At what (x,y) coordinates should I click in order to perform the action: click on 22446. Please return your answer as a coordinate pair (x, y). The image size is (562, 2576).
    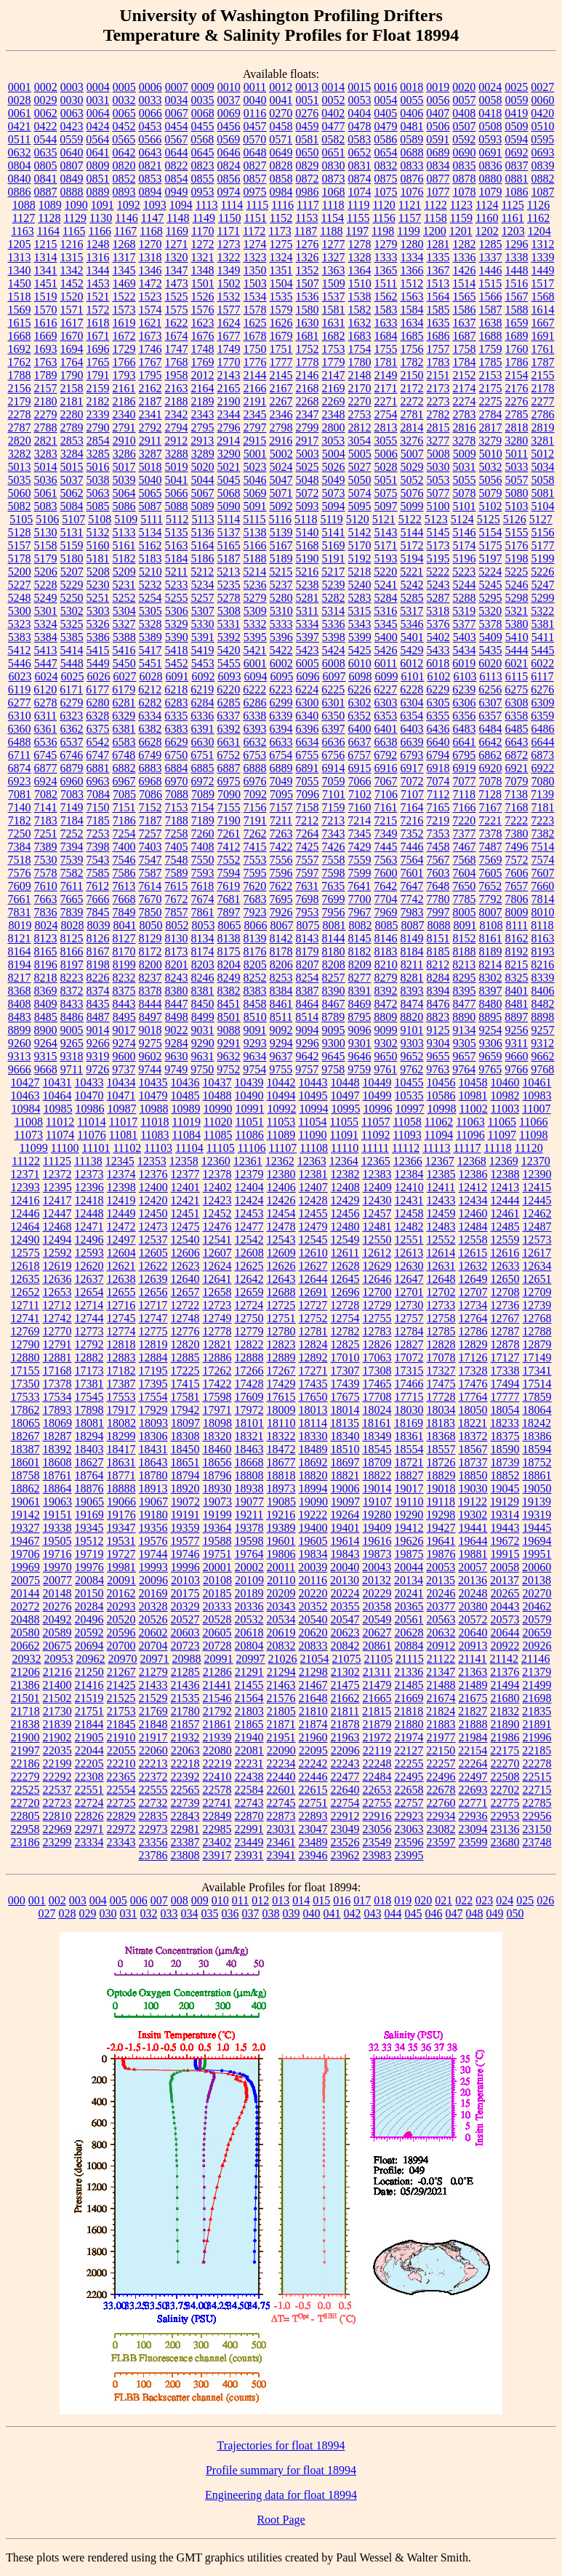
    Looking at the image, I should click on (313, 1776).